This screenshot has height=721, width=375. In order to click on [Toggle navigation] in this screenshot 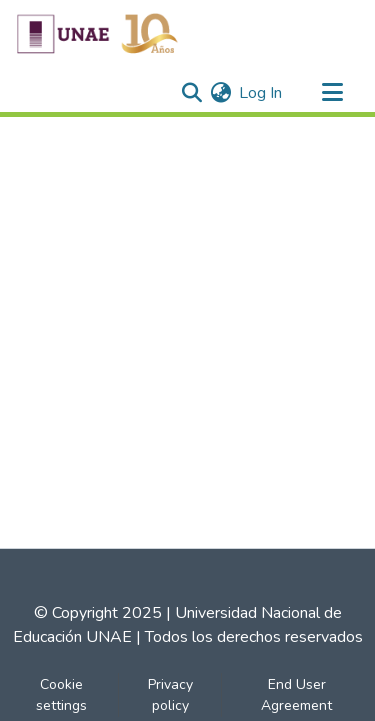, I will do `click(332, 93)`.